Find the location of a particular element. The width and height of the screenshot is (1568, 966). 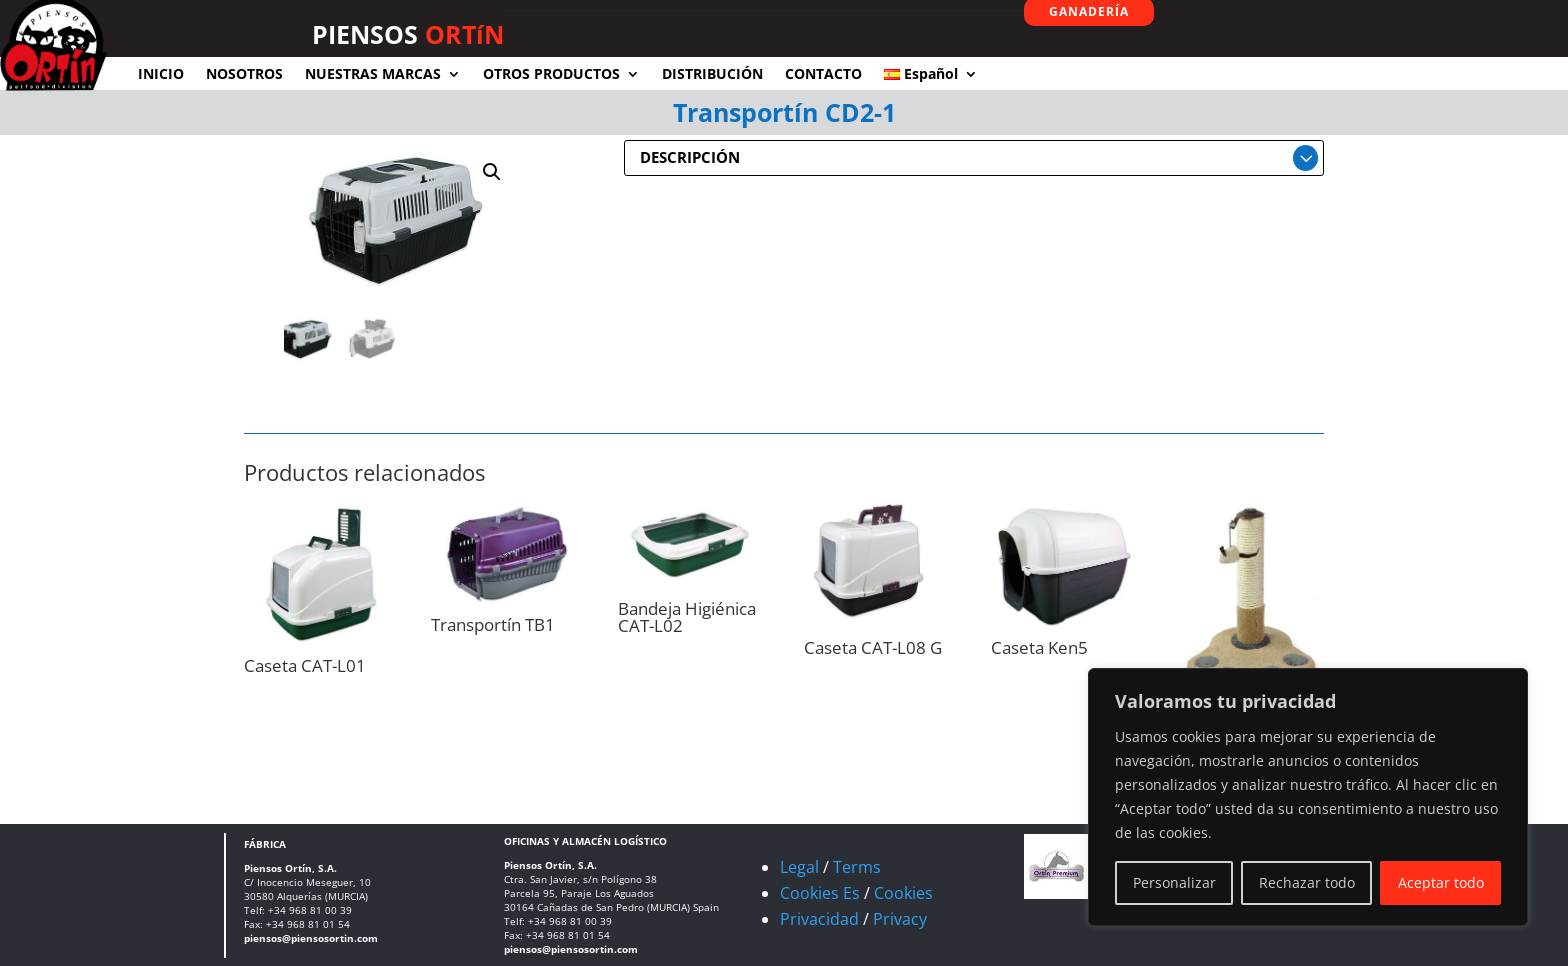

DESCRIPCIÓN is located at coordinates (690, 157).